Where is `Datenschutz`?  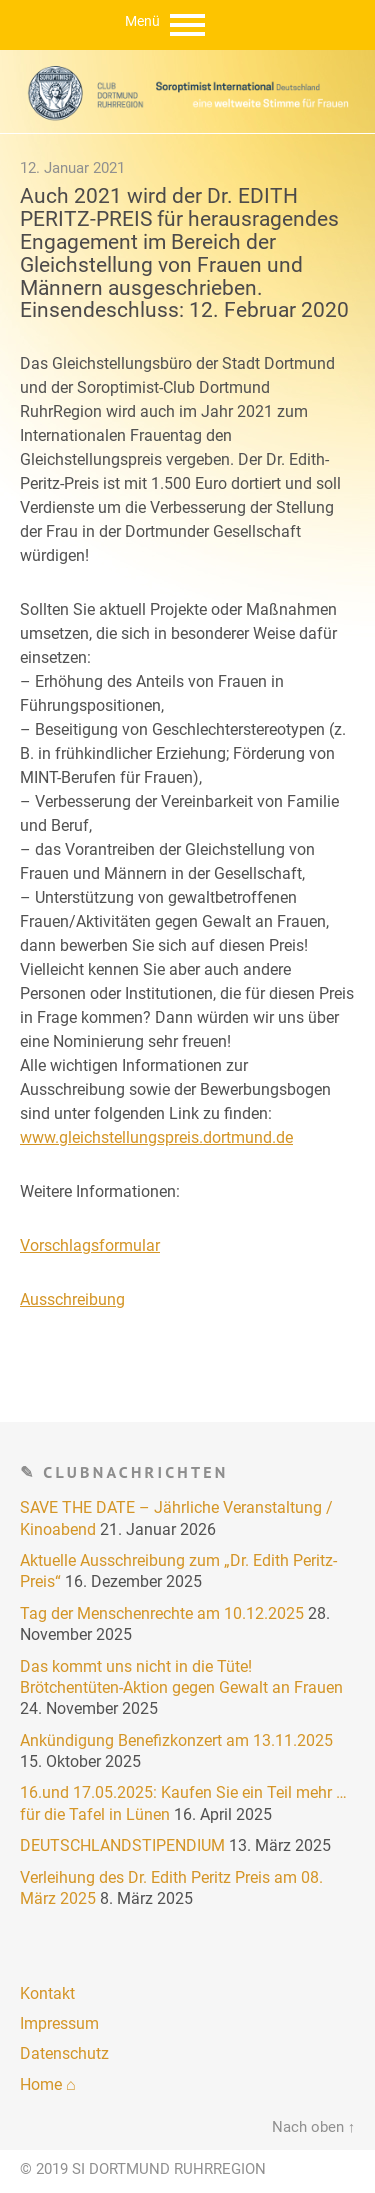
Datenschutz is located at coordinates (64, 2053).